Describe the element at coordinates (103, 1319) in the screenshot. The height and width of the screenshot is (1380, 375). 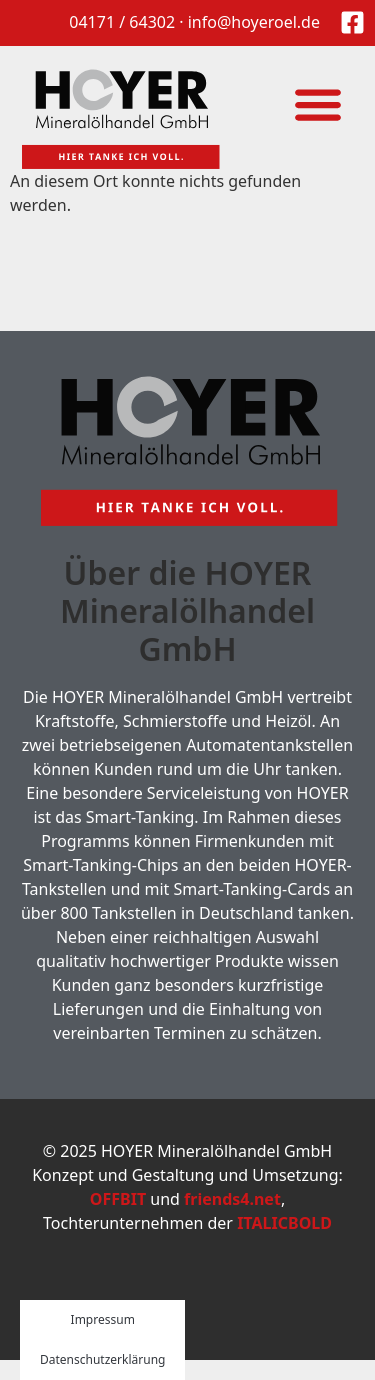
I see `Impressum` at that location.